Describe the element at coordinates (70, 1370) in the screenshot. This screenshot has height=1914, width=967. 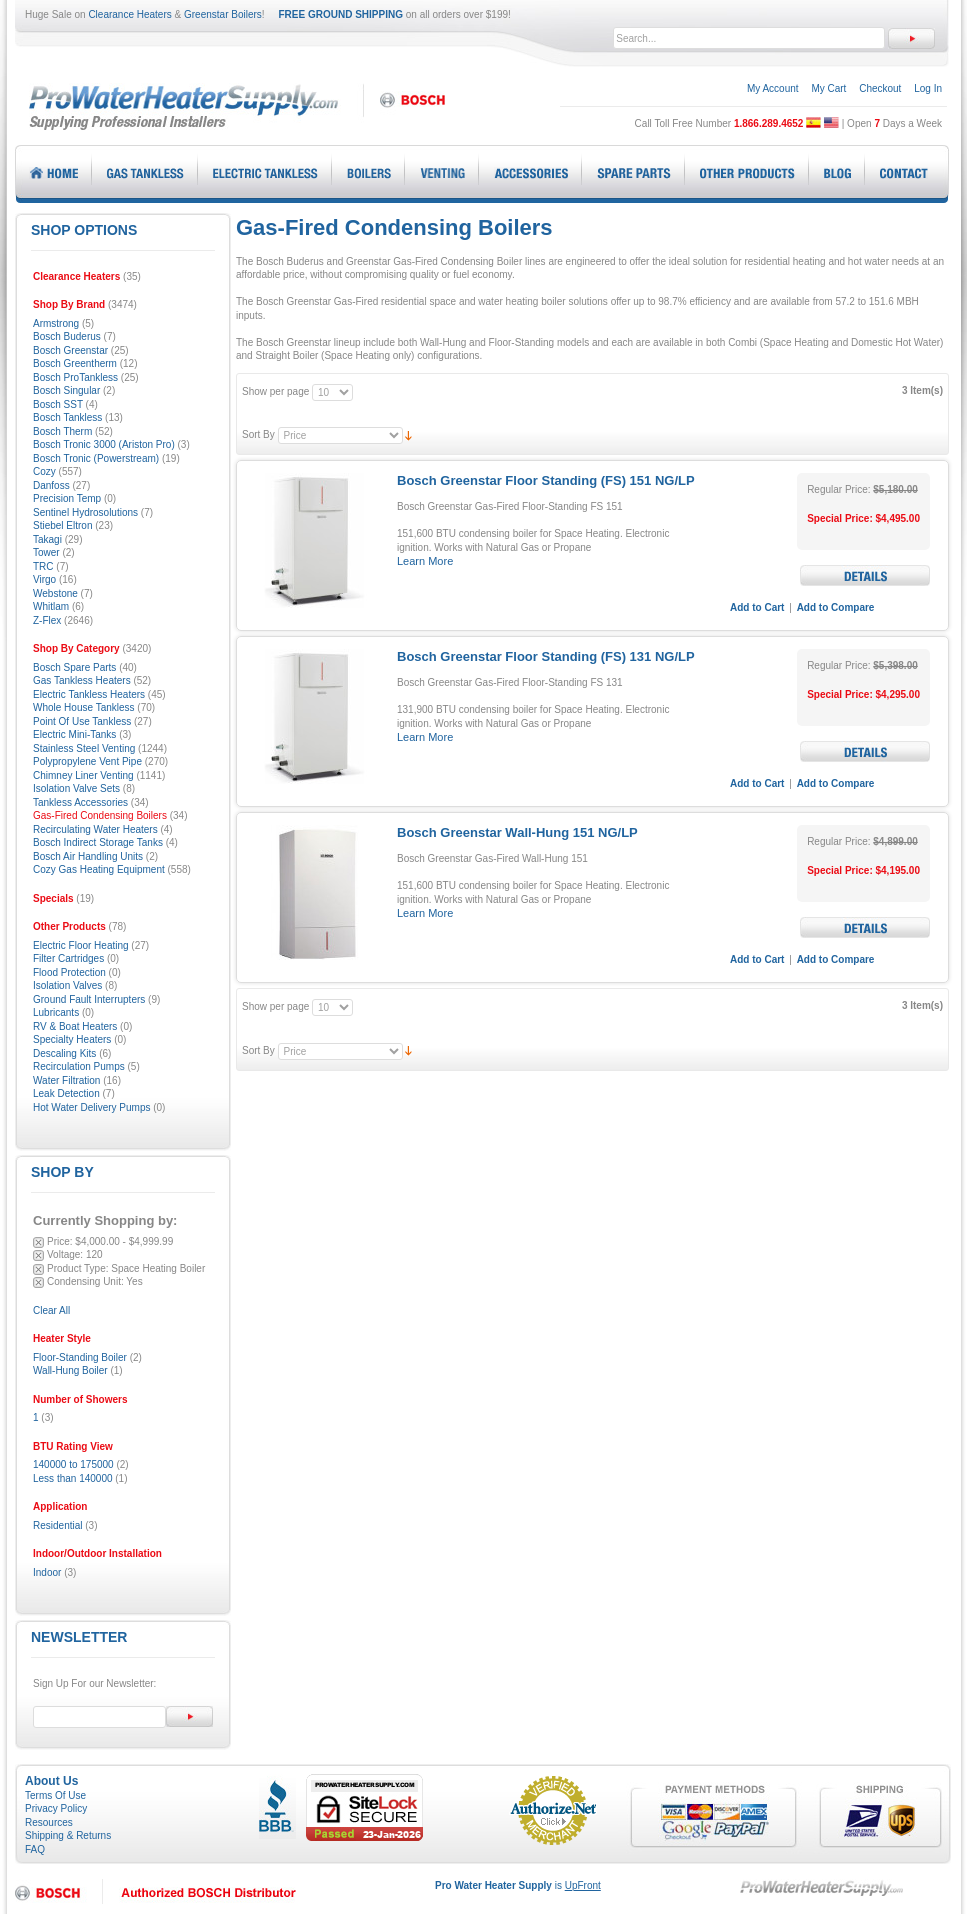
I see `Wall-Hung Boiler` at that location.